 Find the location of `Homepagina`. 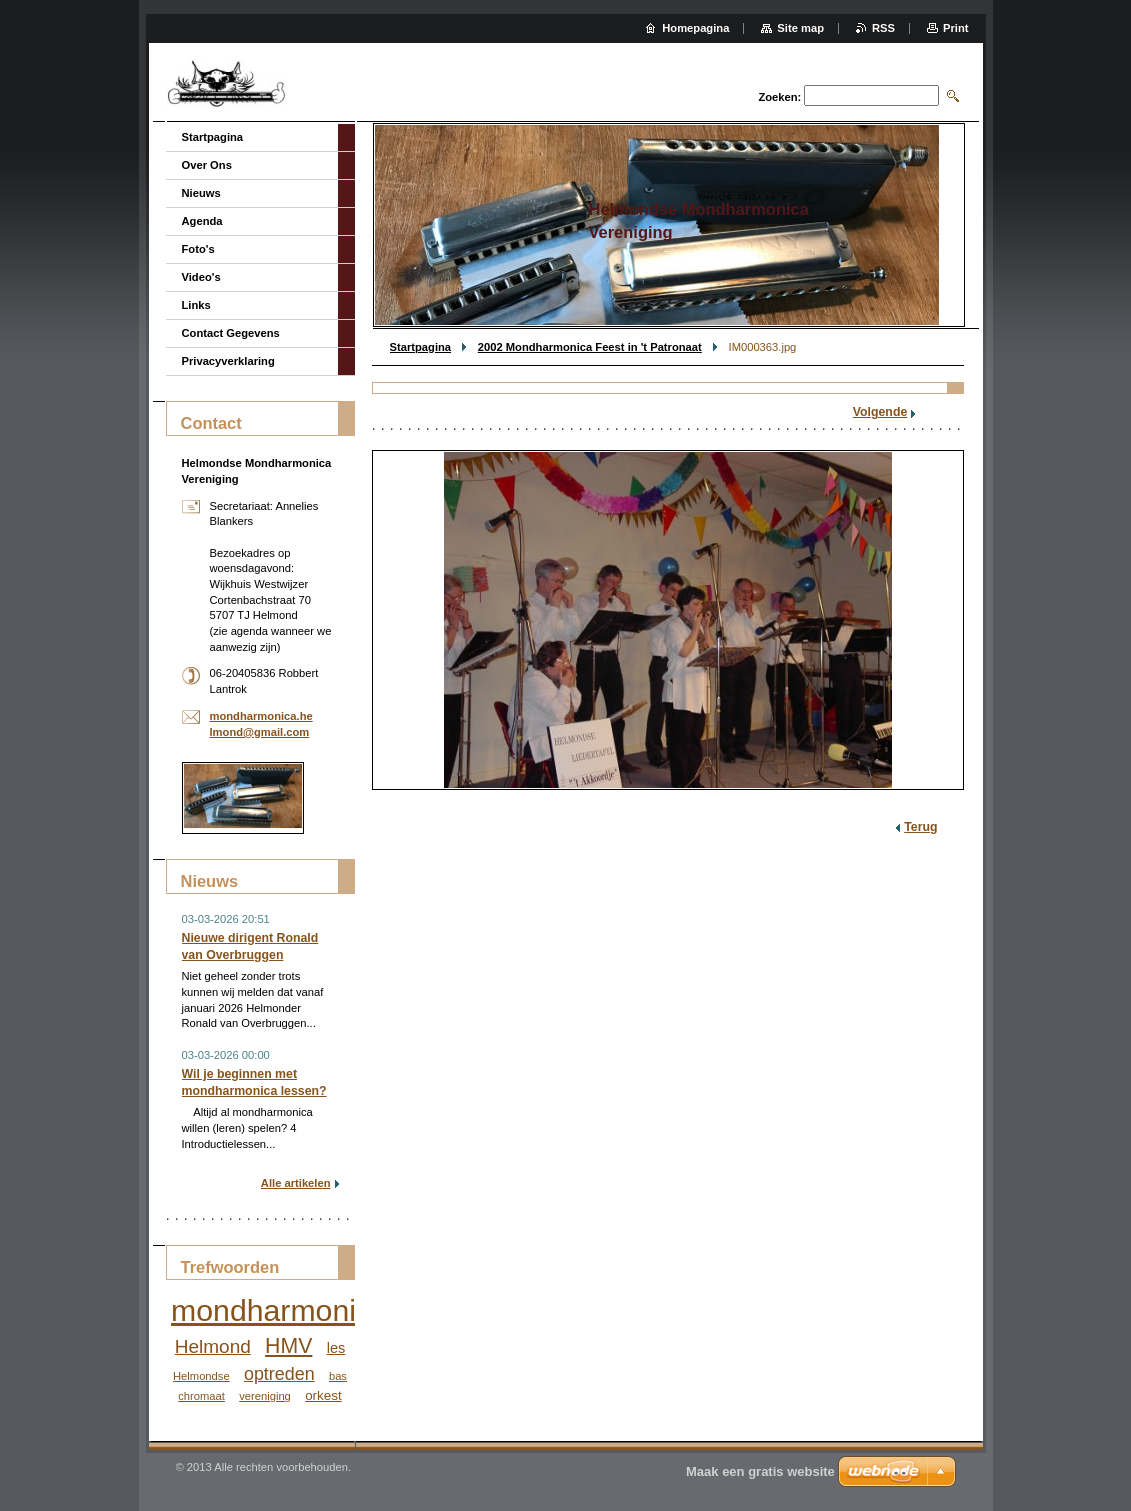

Homepagina is located at coordinates (695, 28).